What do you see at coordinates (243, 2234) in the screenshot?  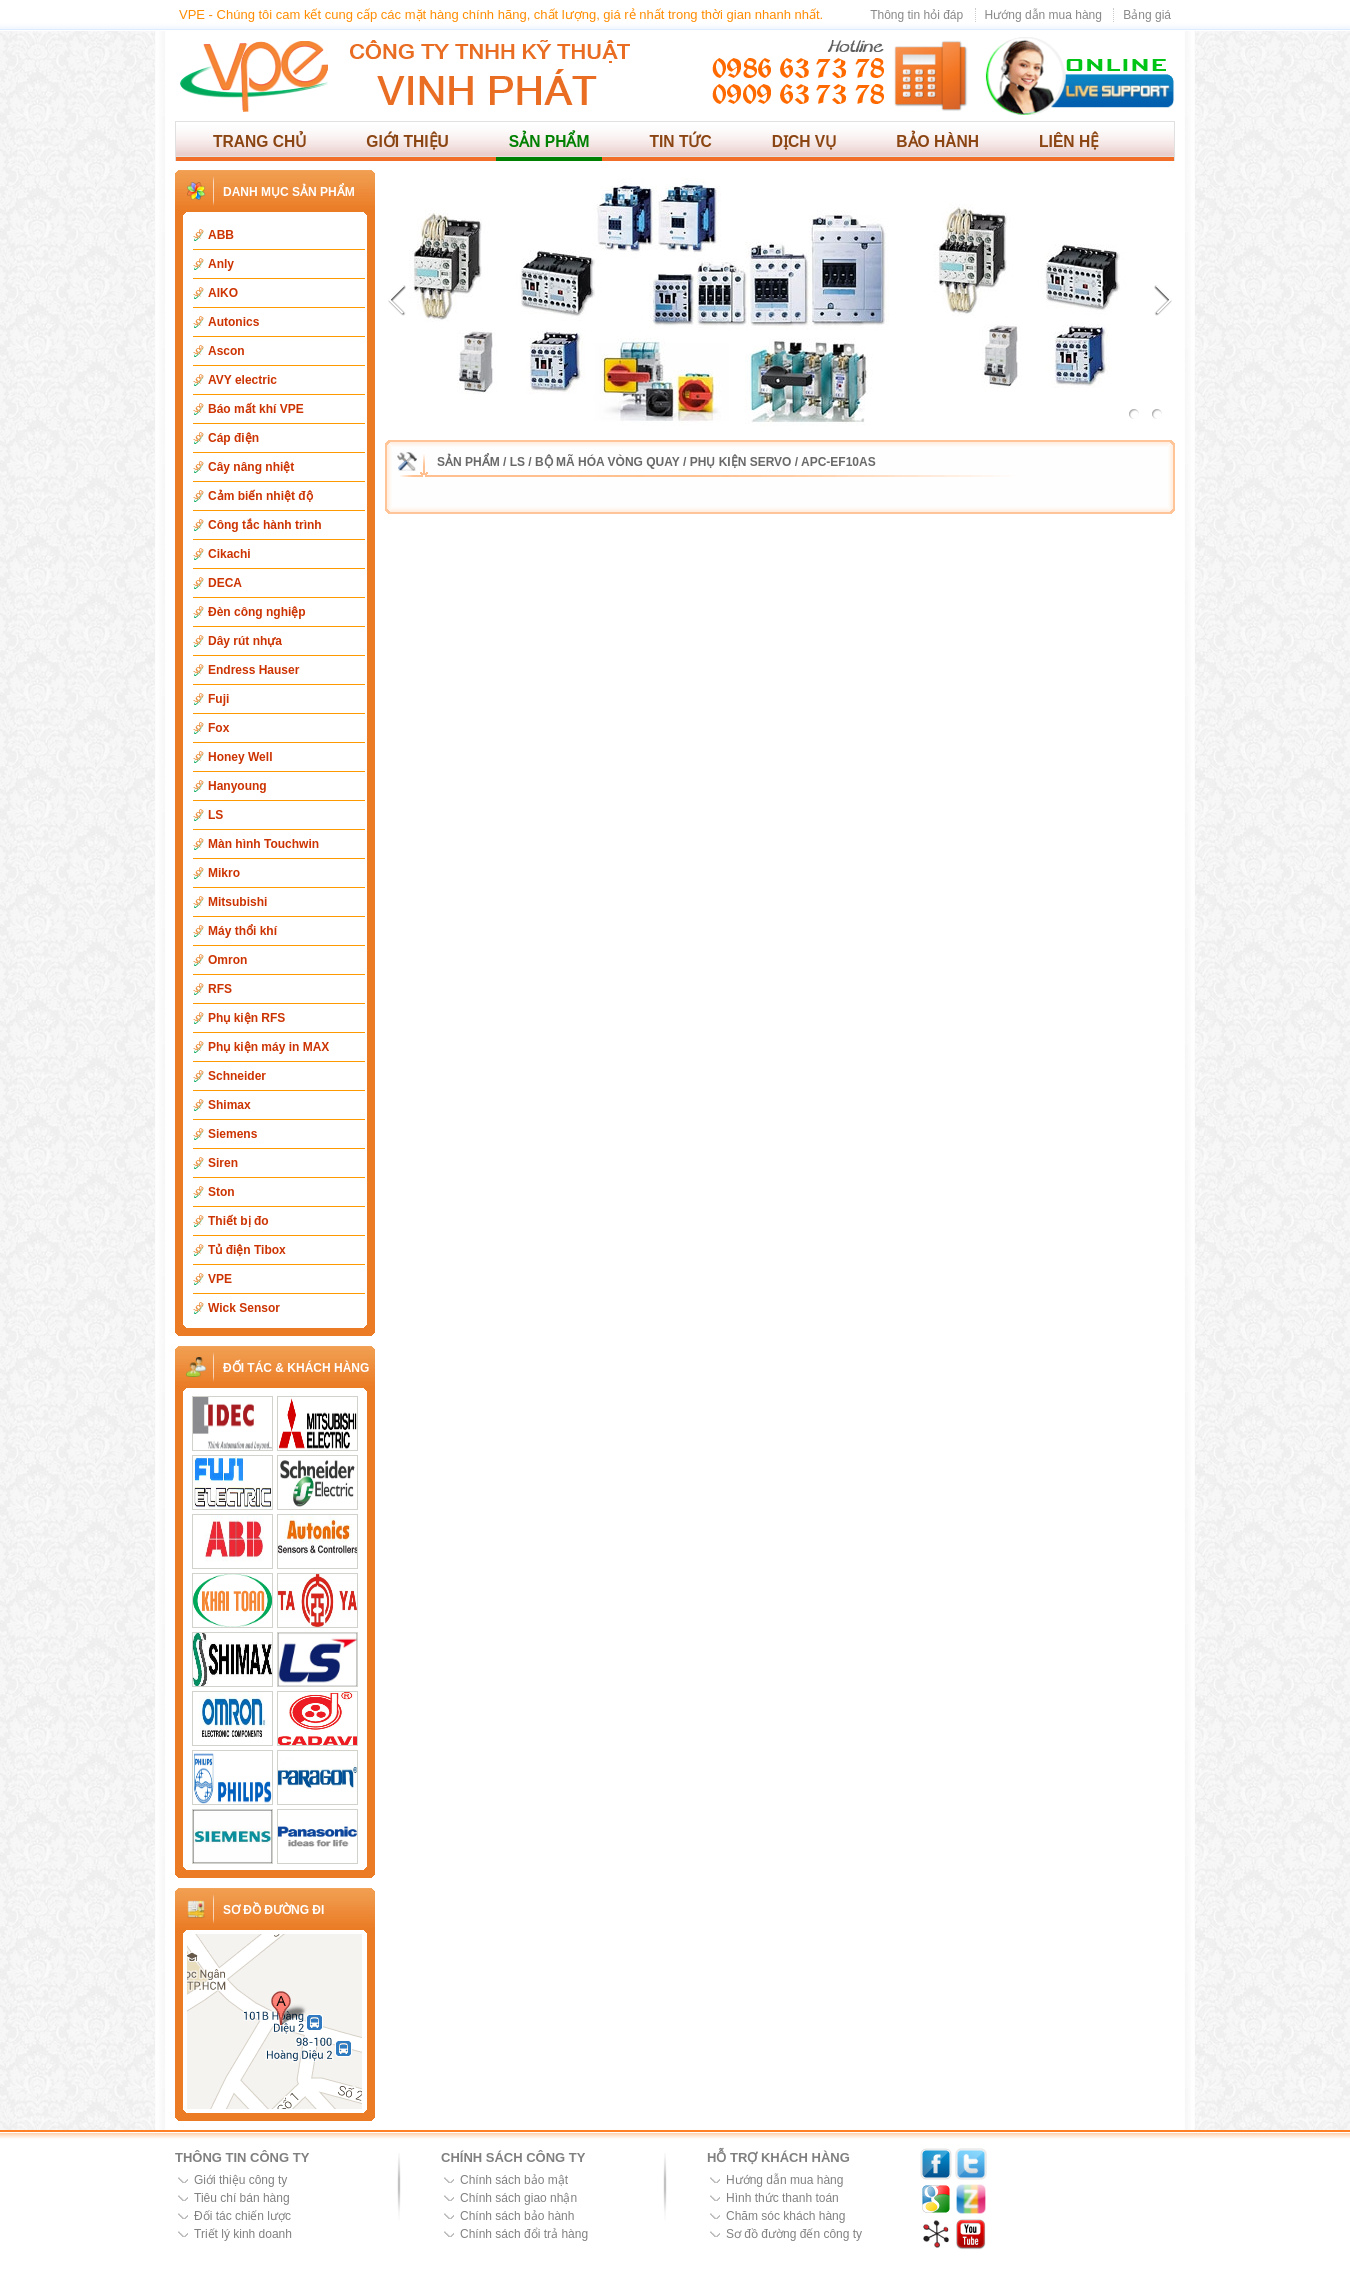 I see `Triết lý kinh doanh` at bounding box center [243, 2234].